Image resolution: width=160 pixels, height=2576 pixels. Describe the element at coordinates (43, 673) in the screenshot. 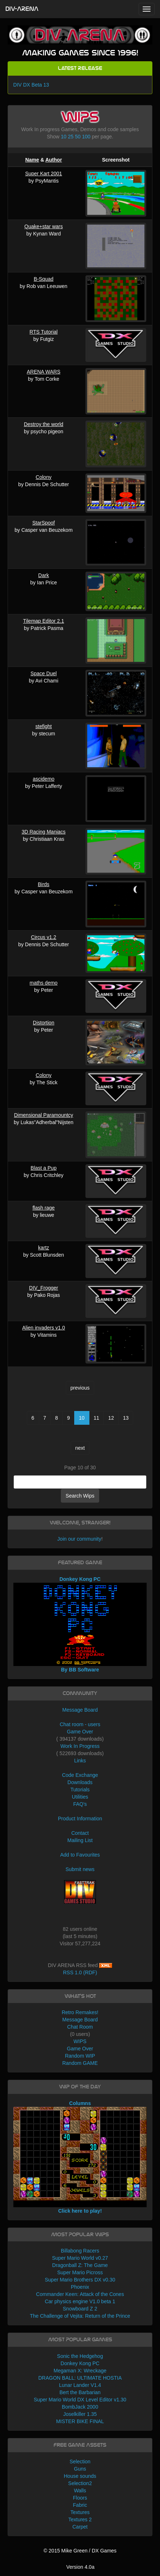

I see `Space Duel` at that location.